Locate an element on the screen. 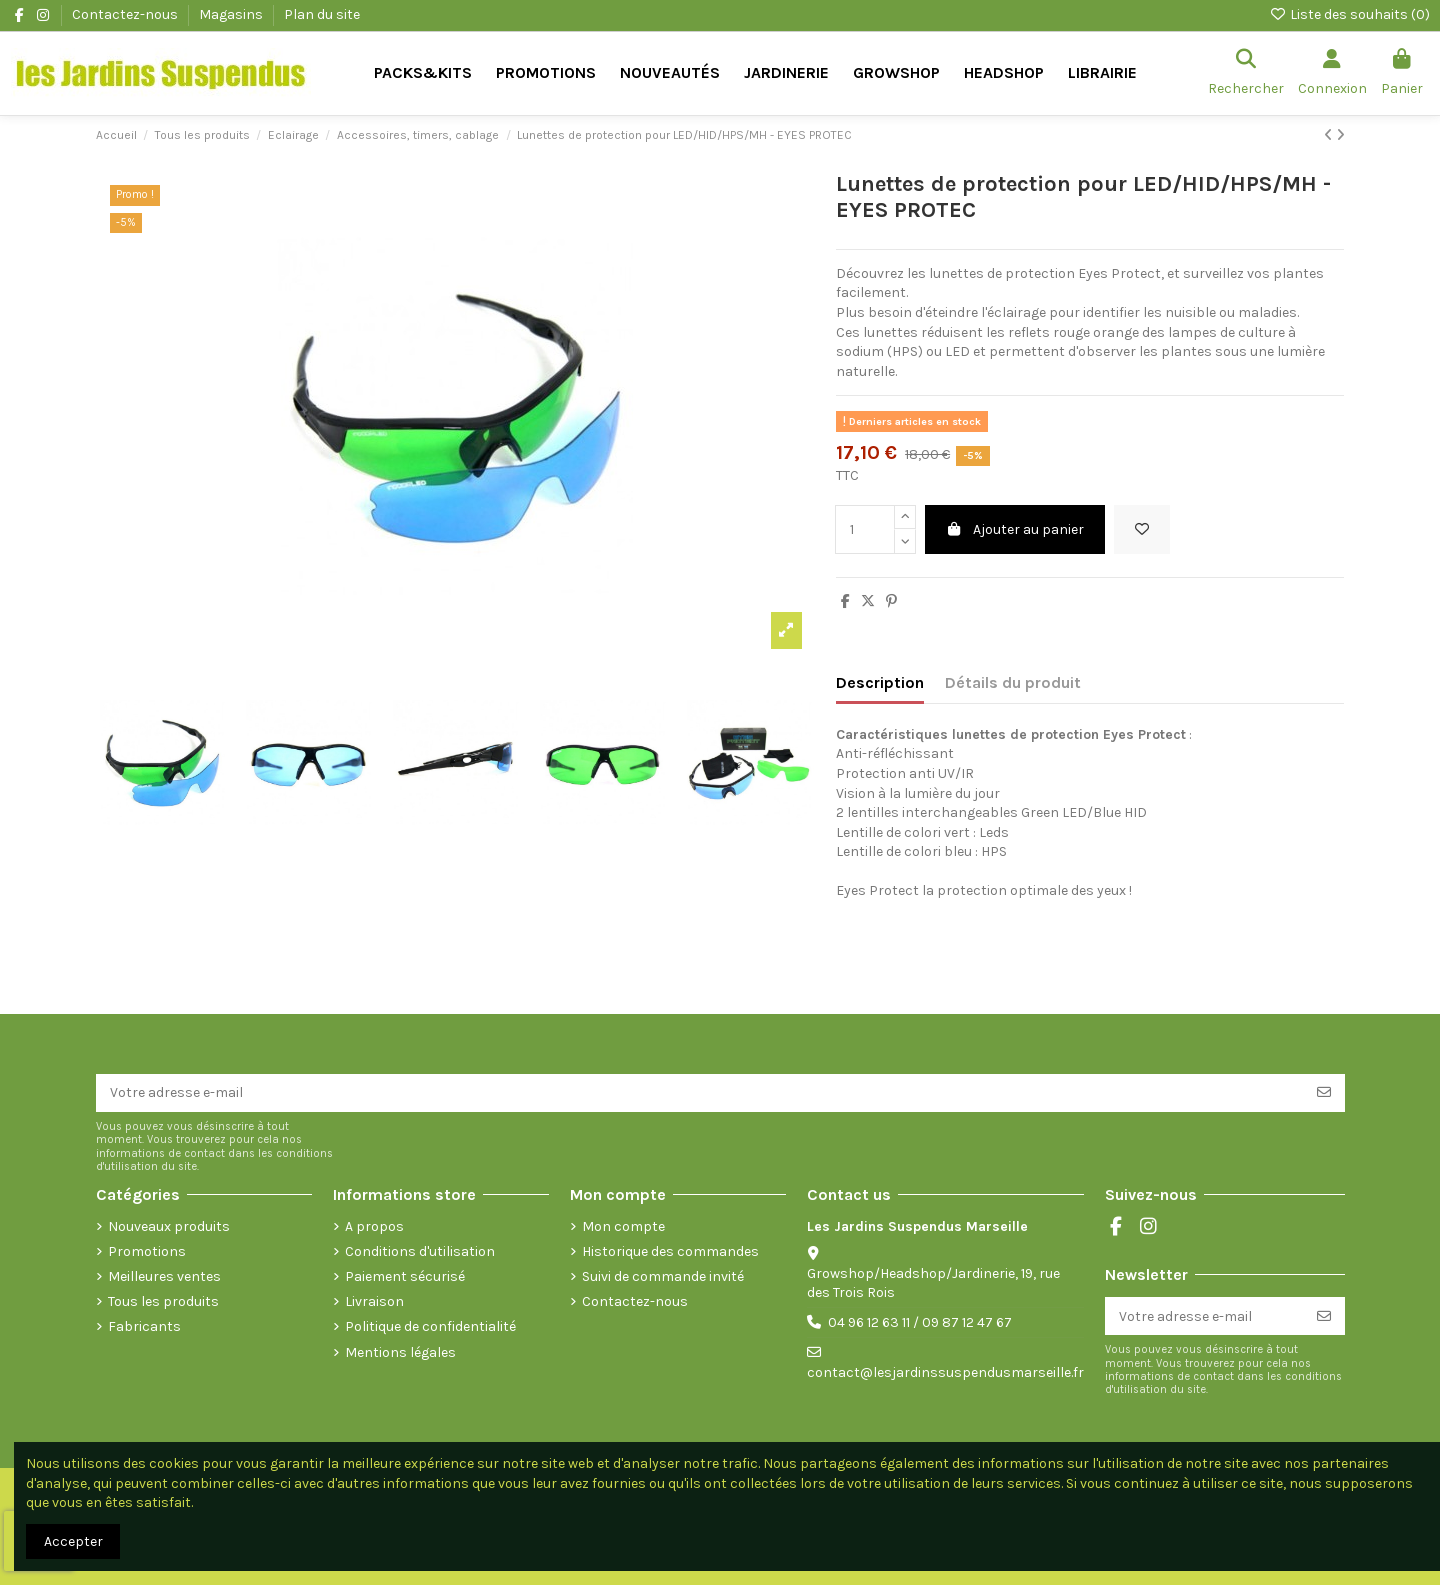 The image size is (1440, 1585). Suivi de commande invité is located at coordinates (663, 1276).